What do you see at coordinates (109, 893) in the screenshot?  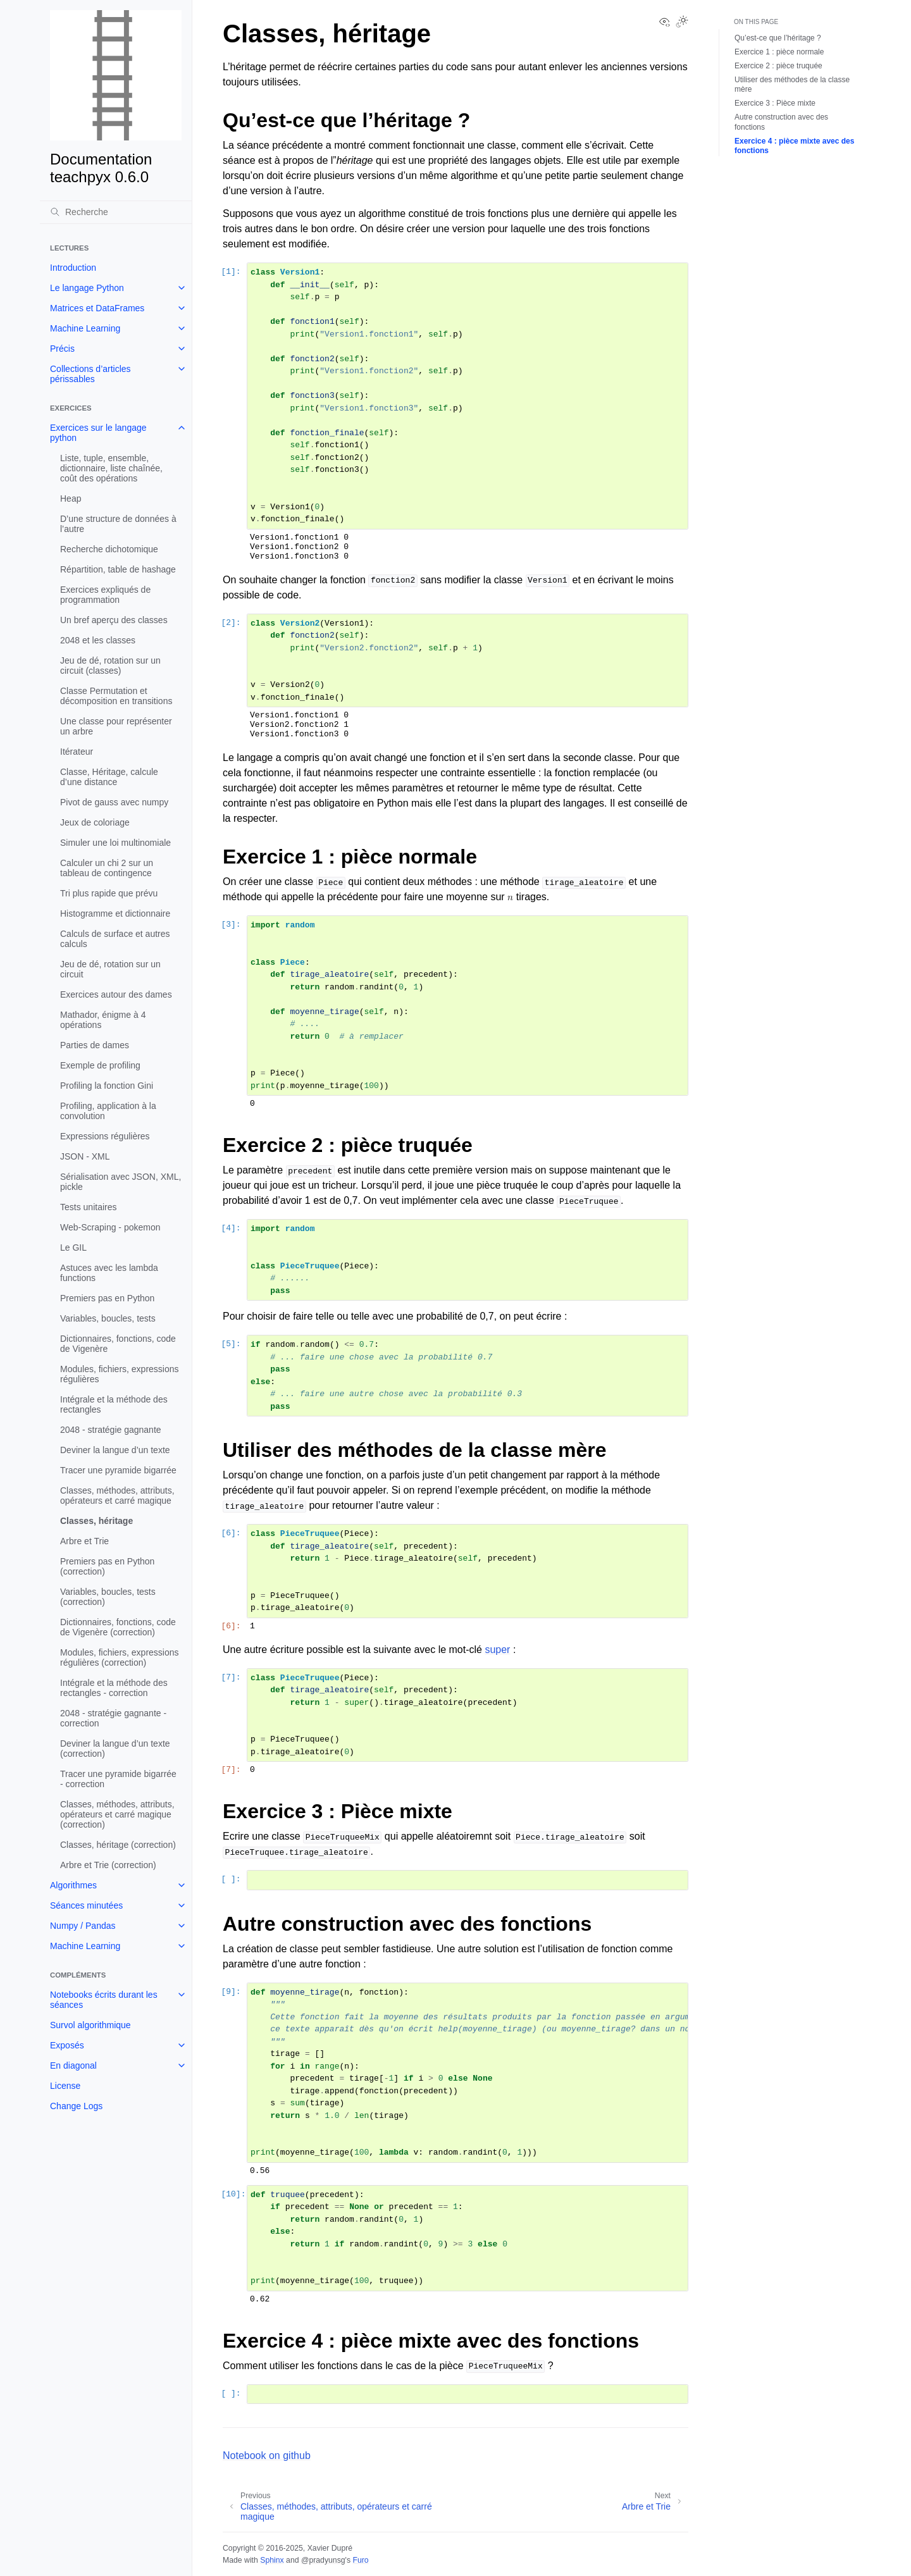 I see `Tri plus rapide que prévu` at bounding box center [109, 893].